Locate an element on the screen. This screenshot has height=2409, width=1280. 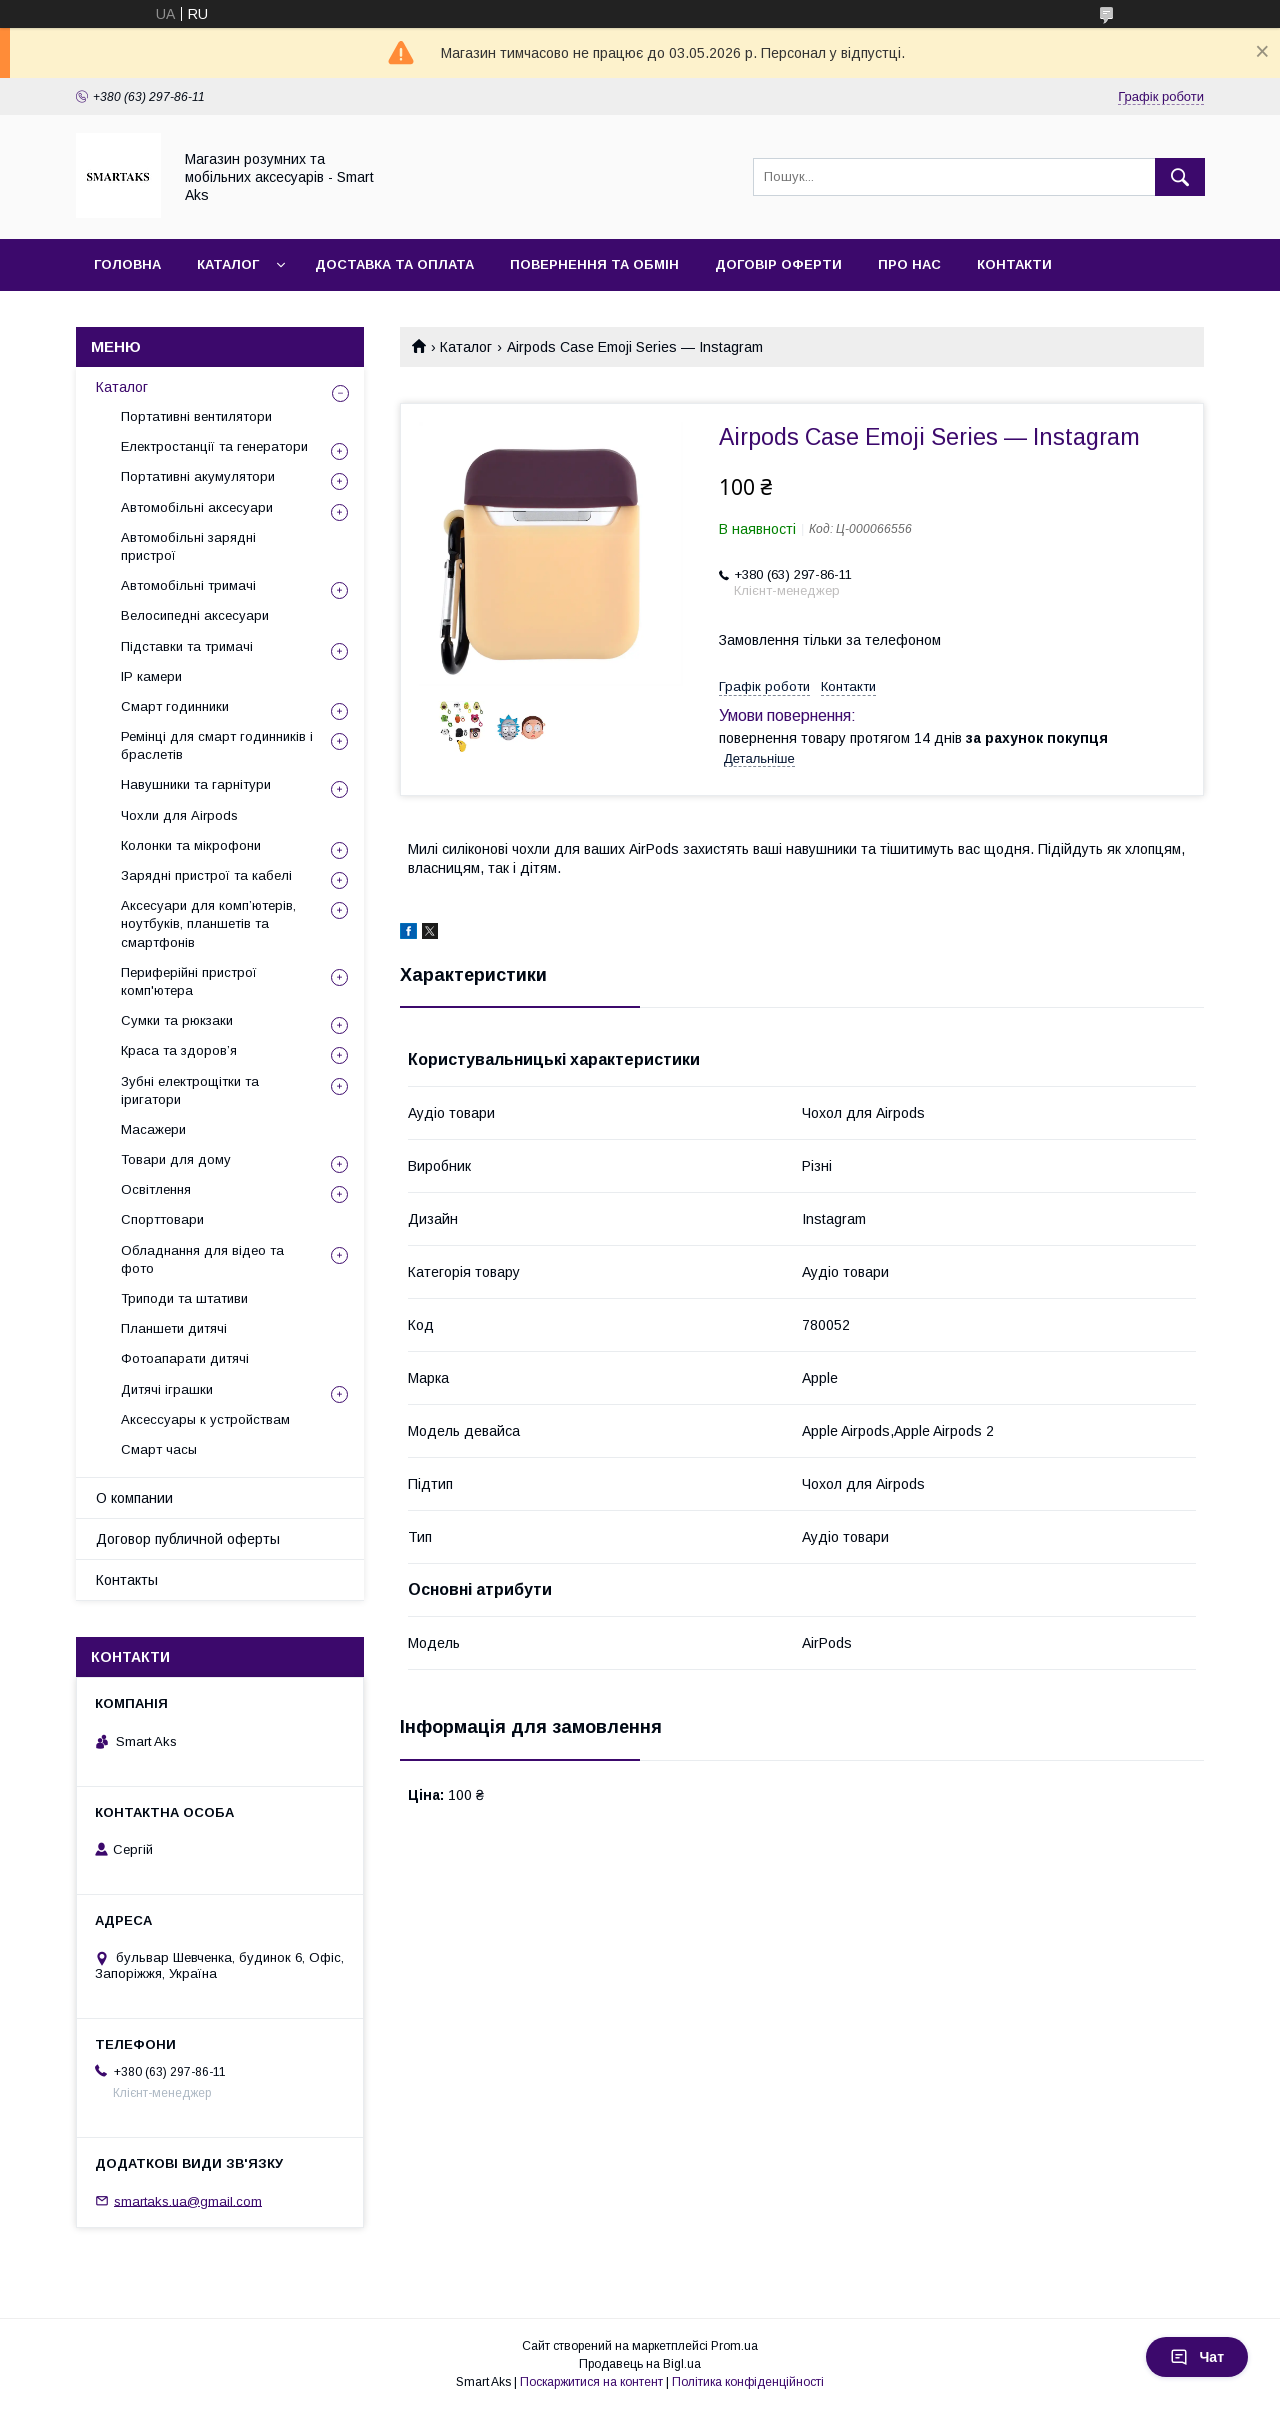
Автомобільні тримачі is located at coordinates (188, 585).